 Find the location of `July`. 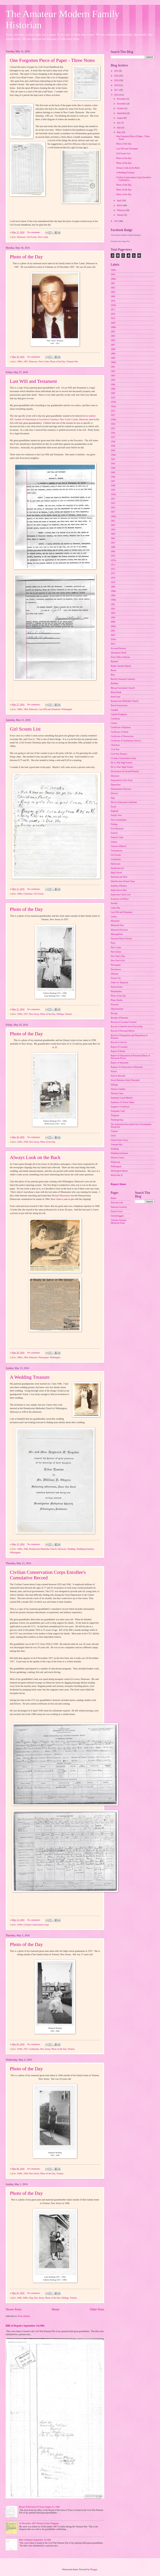

July is located at coordinates (119, 123).